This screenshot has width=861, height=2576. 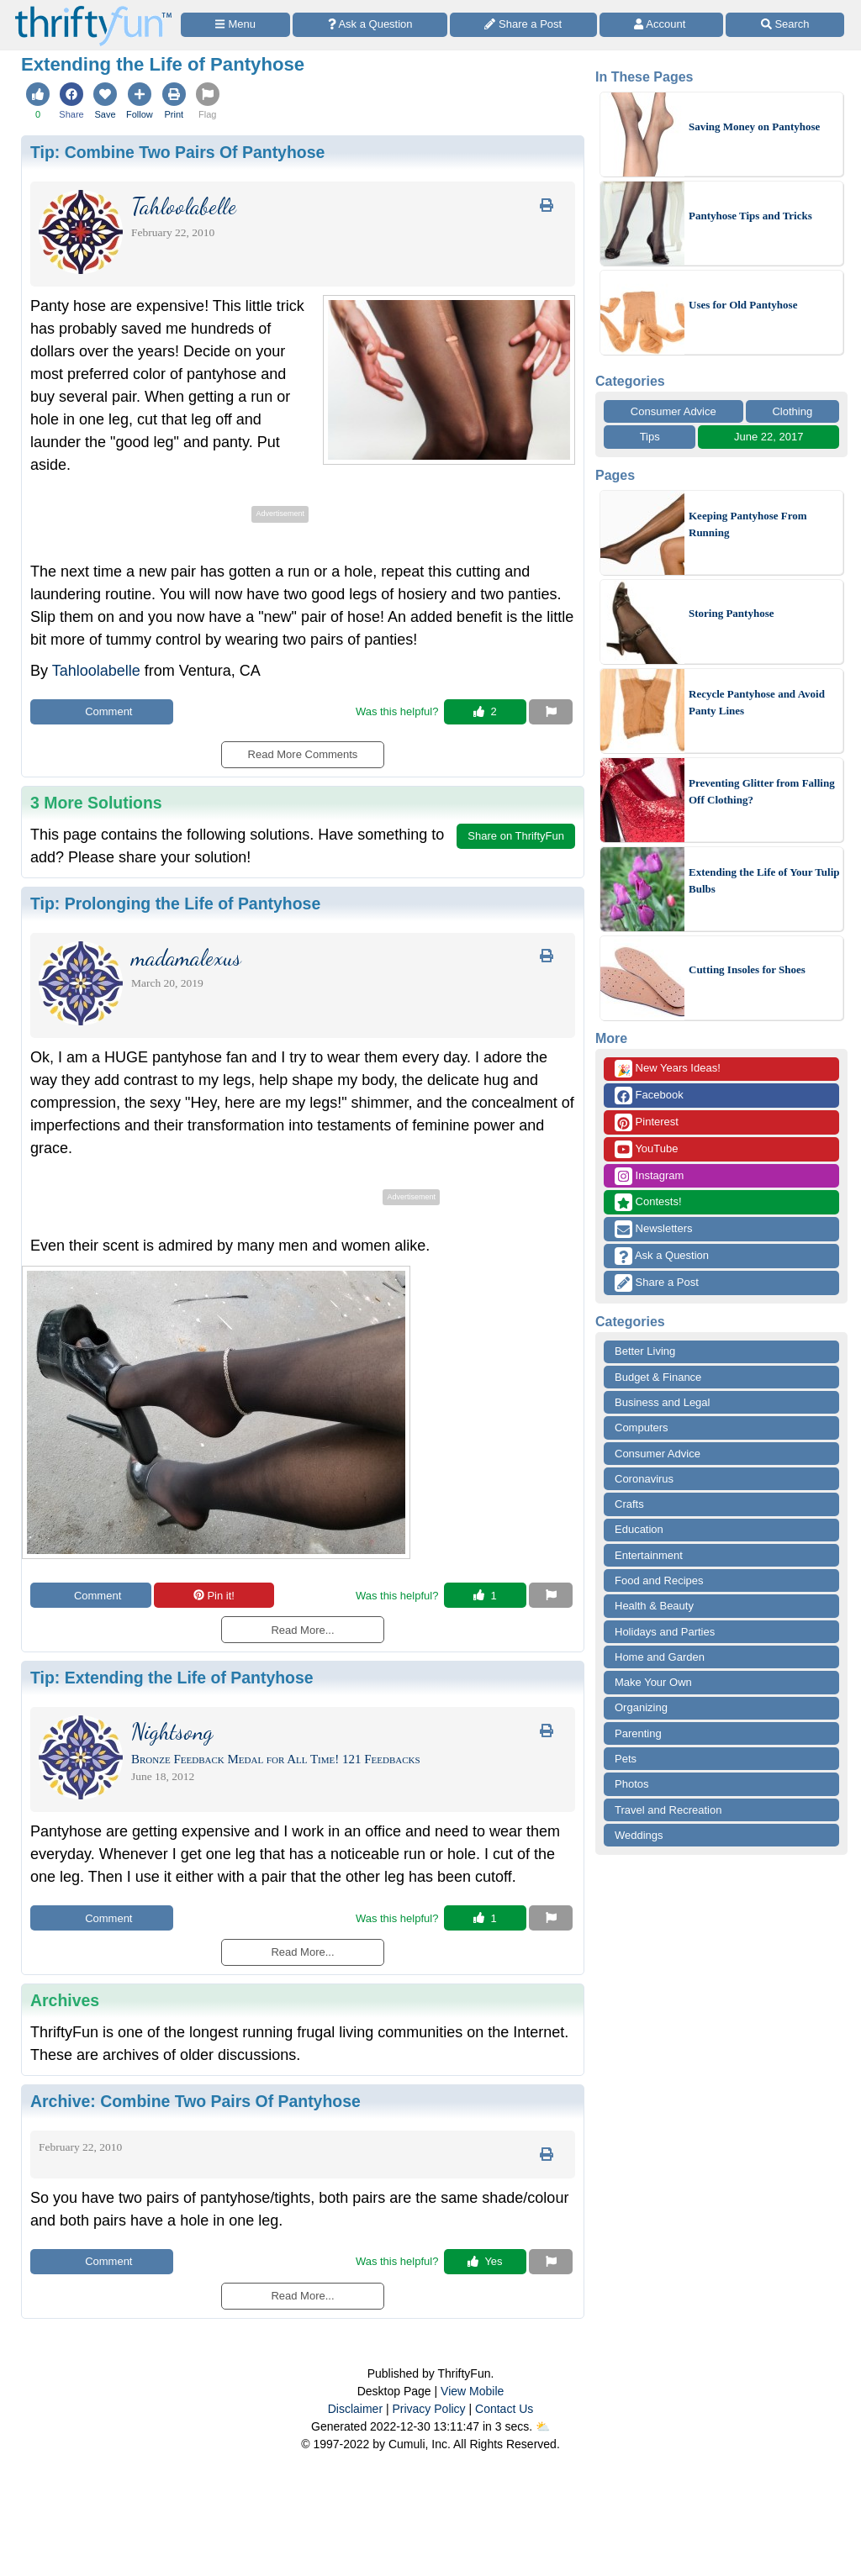 What do you see at coordinates (657, 1283) in the screenshot?
I see `Share a Post` at bounding box center [657, 1283].